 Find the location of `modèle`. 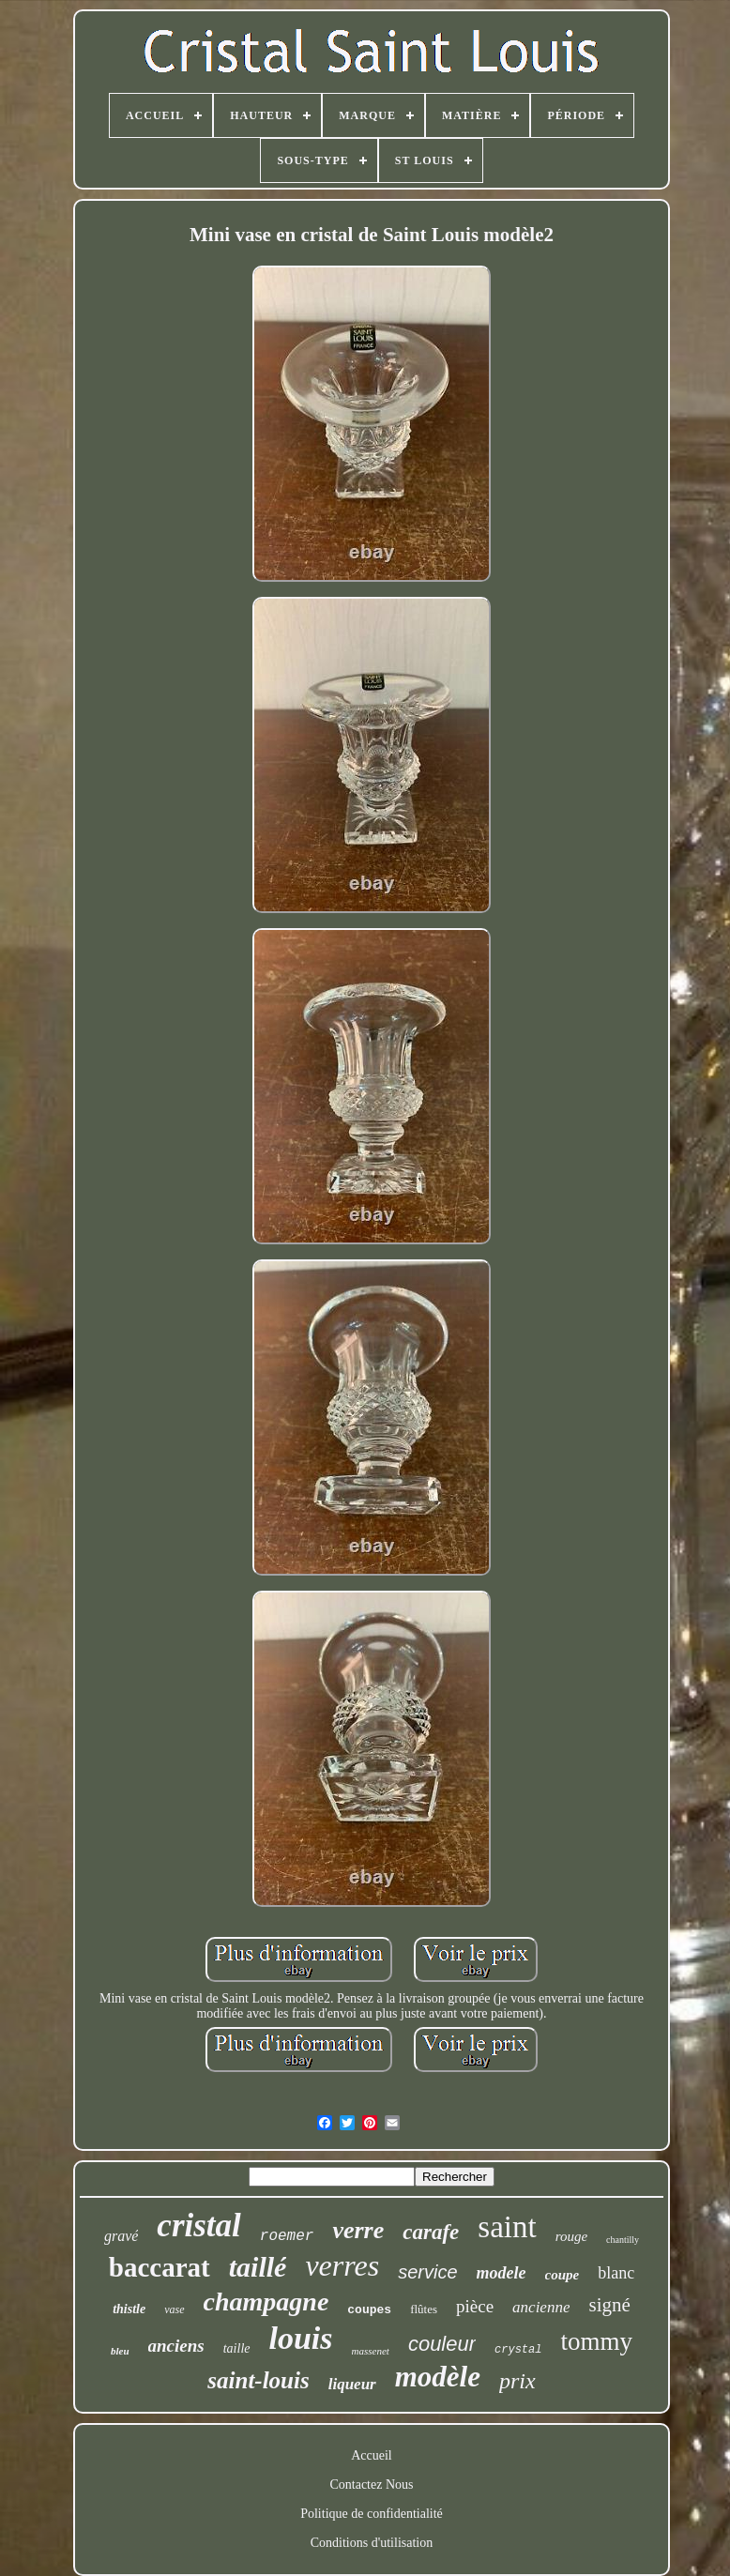

modèle is located at coordinates (437, 2376).